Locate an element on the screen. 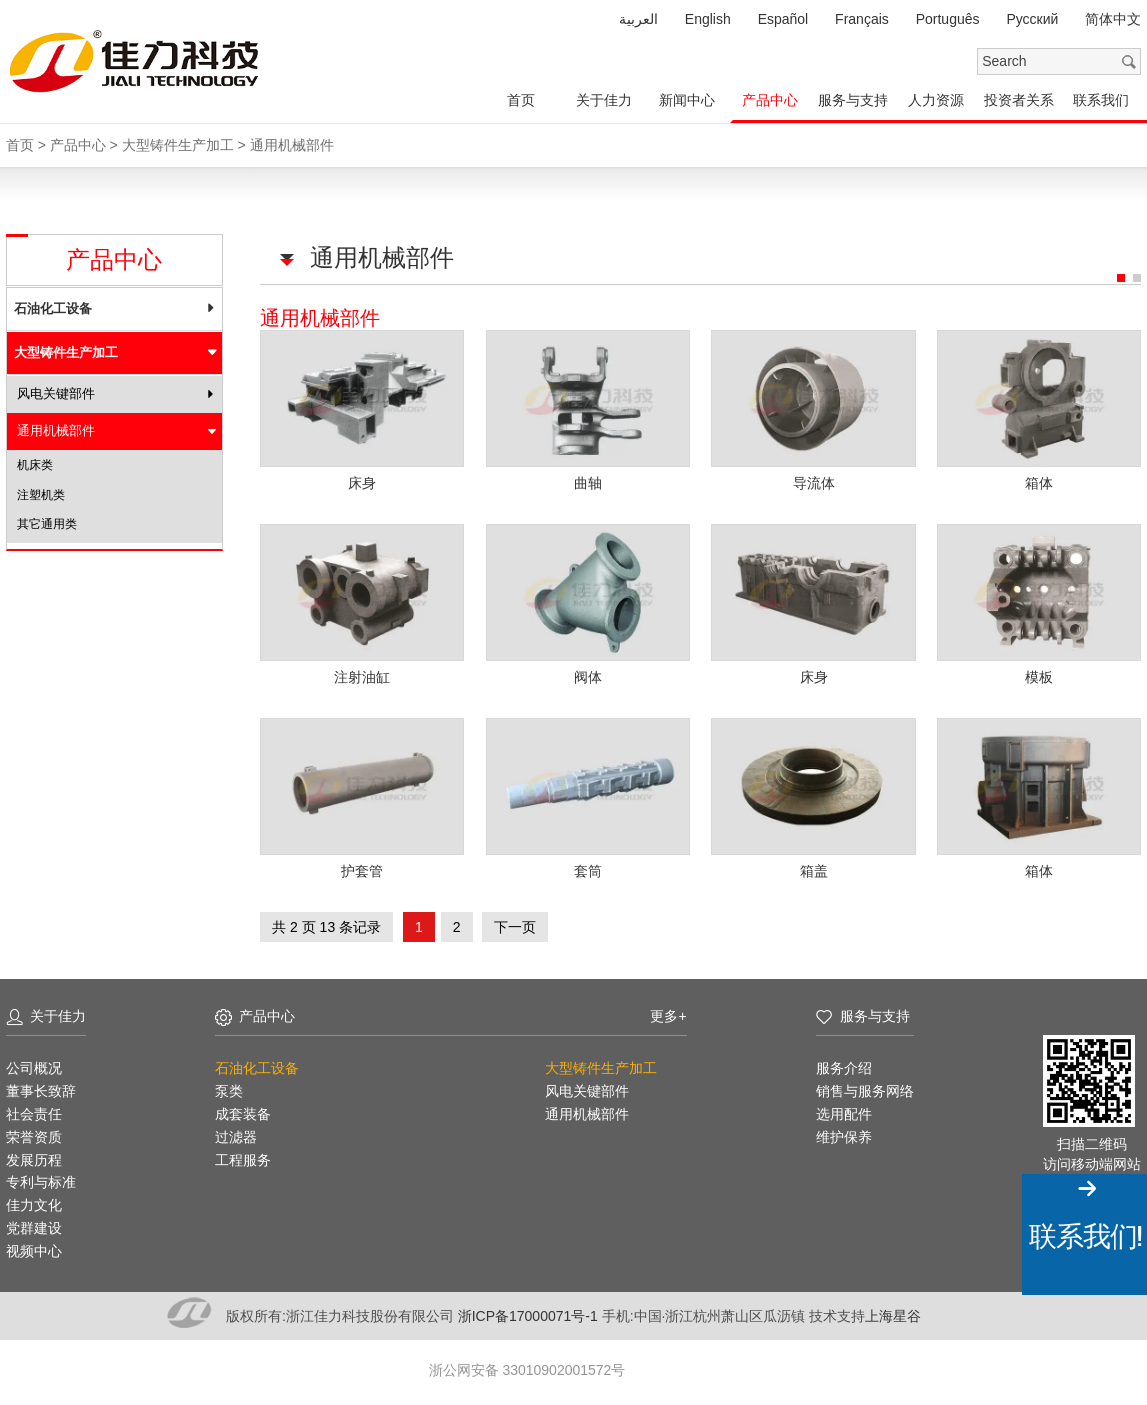  العربية is located at coordinates (638, 19).